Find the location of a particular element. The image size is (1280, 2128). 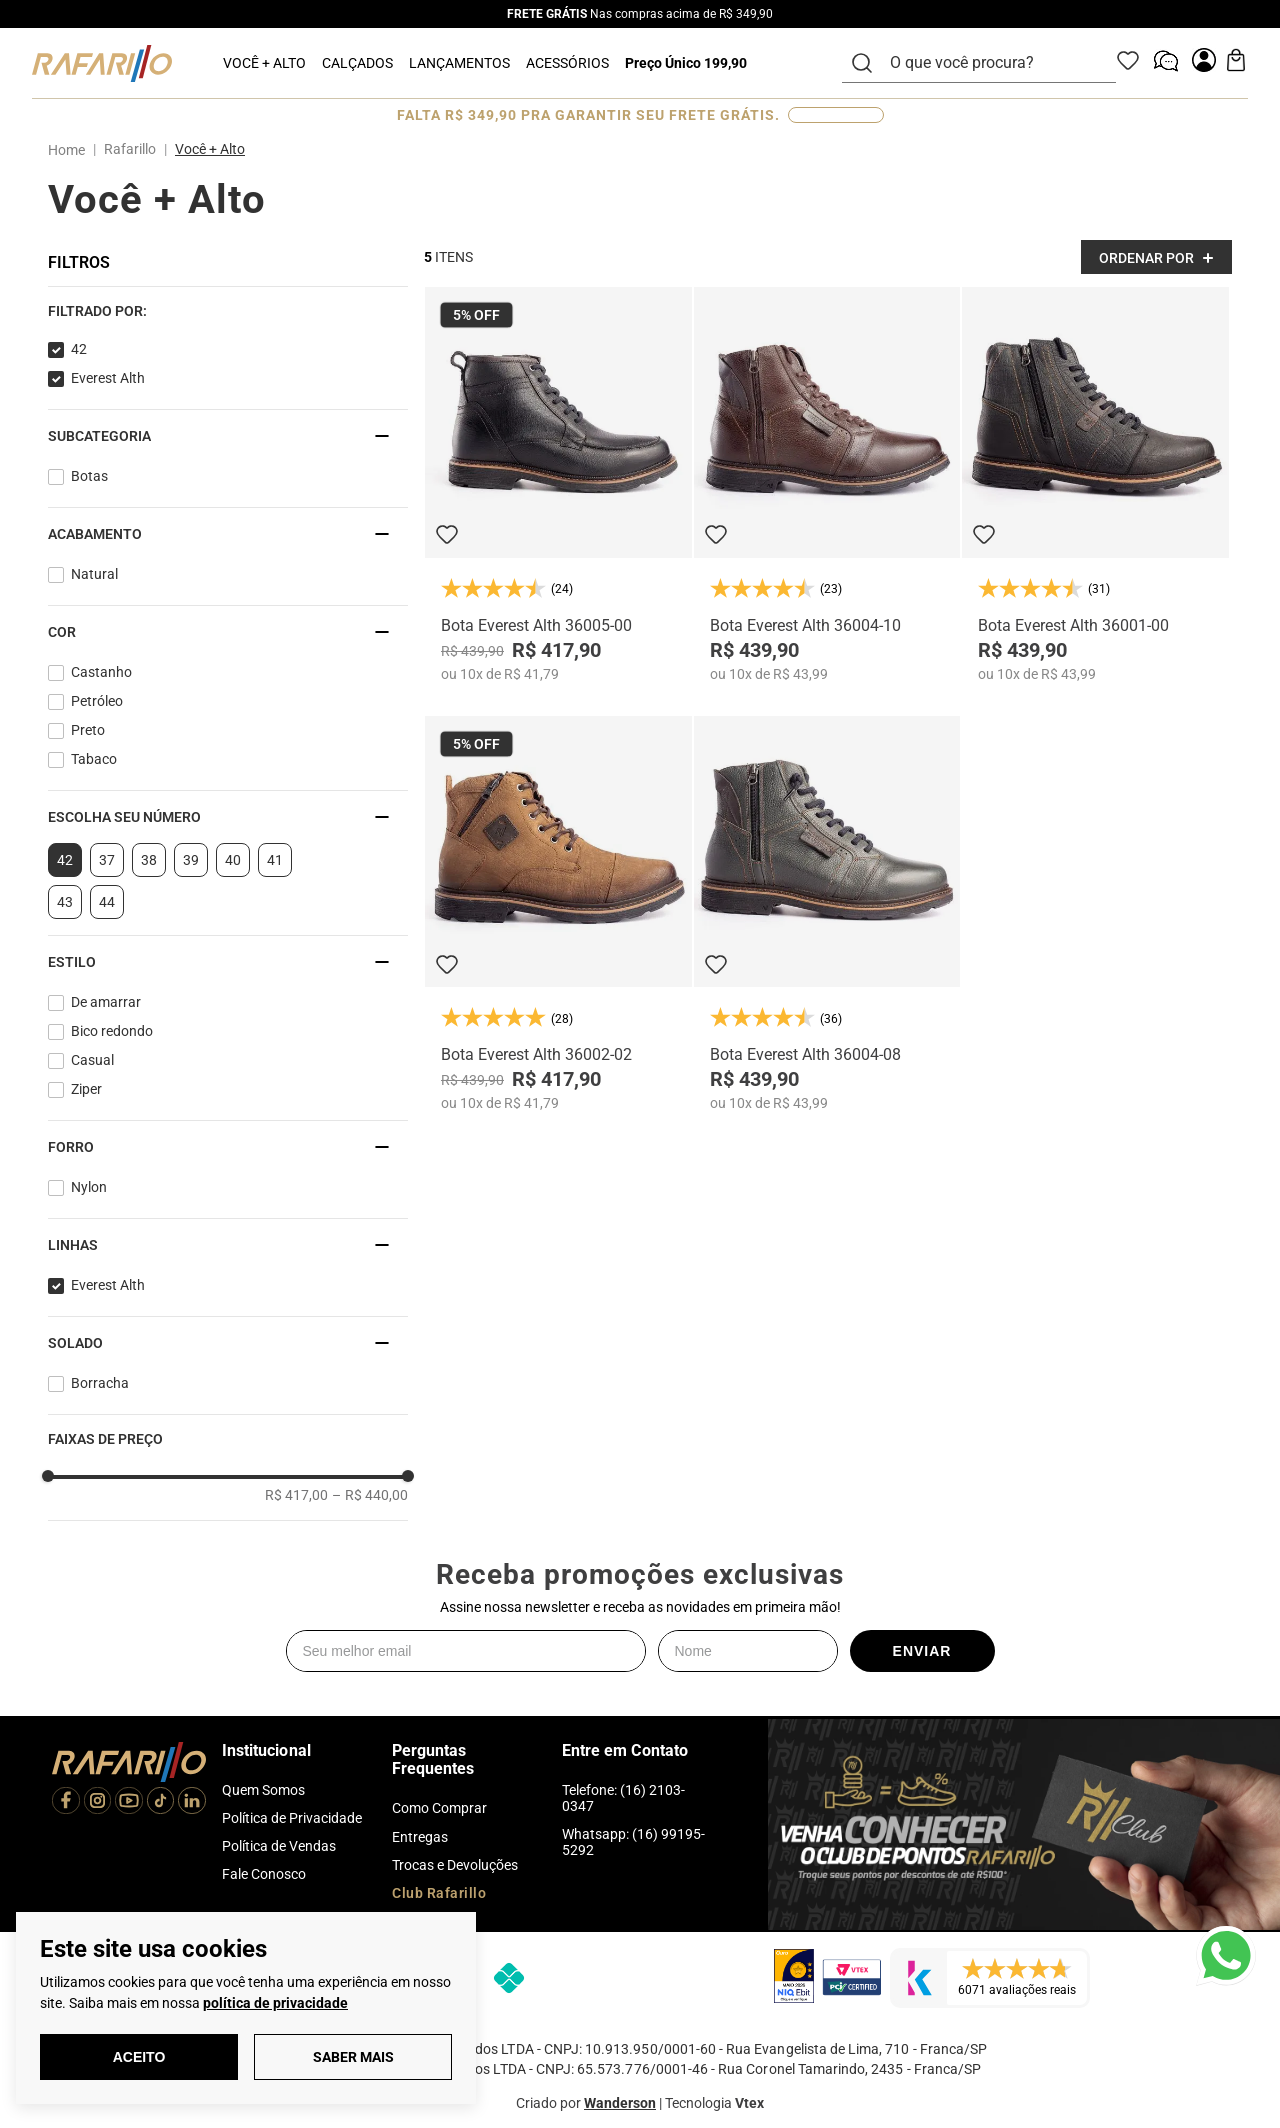

R$ 417,00 is located at coordinates (296, 1495).